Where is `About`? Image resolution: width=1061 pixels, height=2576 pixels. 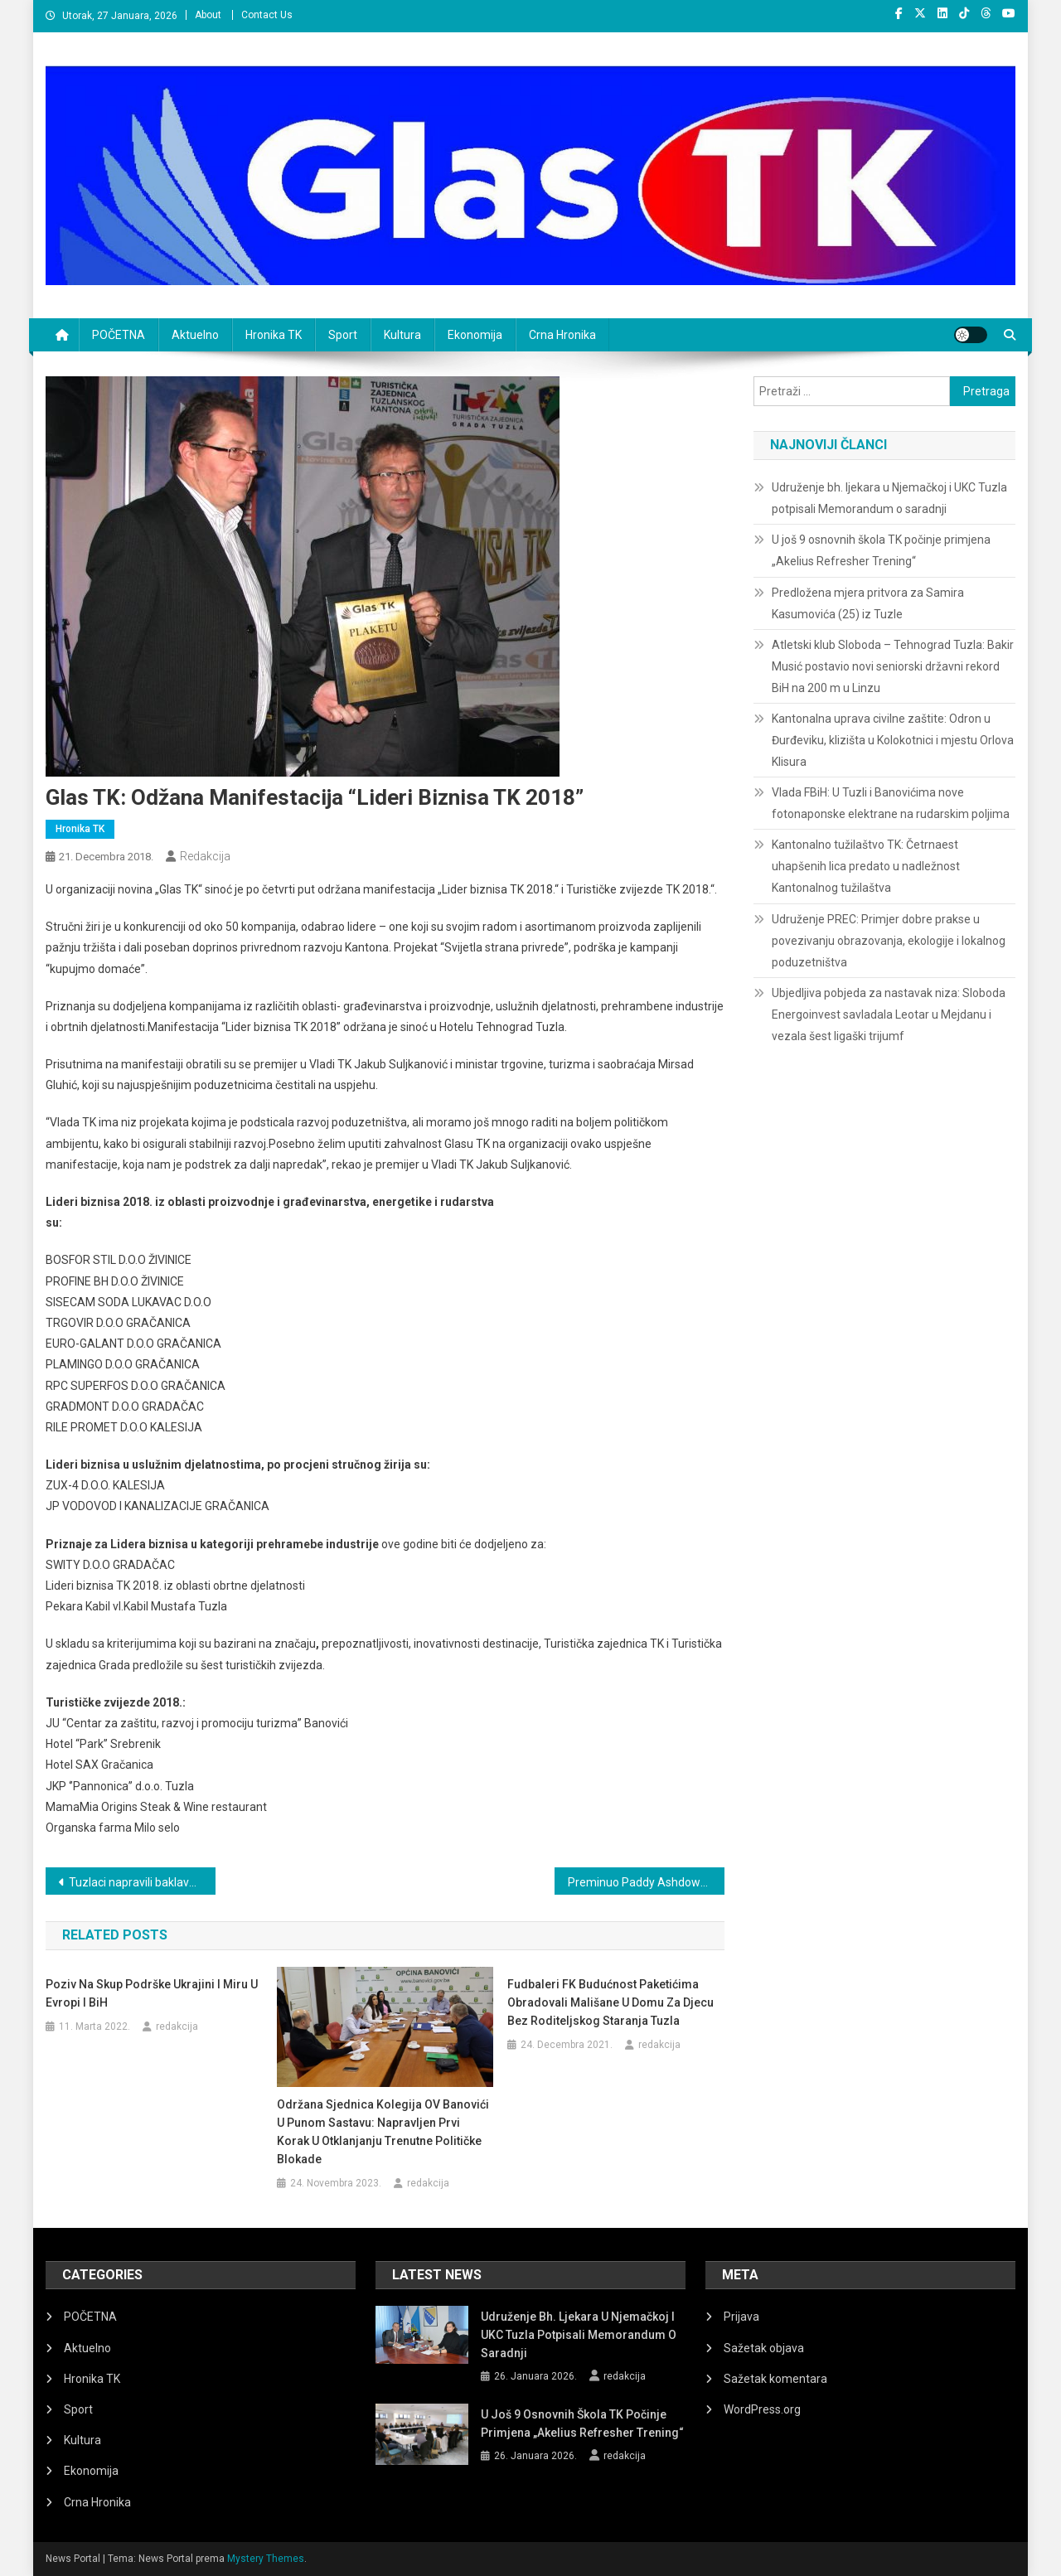
About is located at coordinates (208, 15).